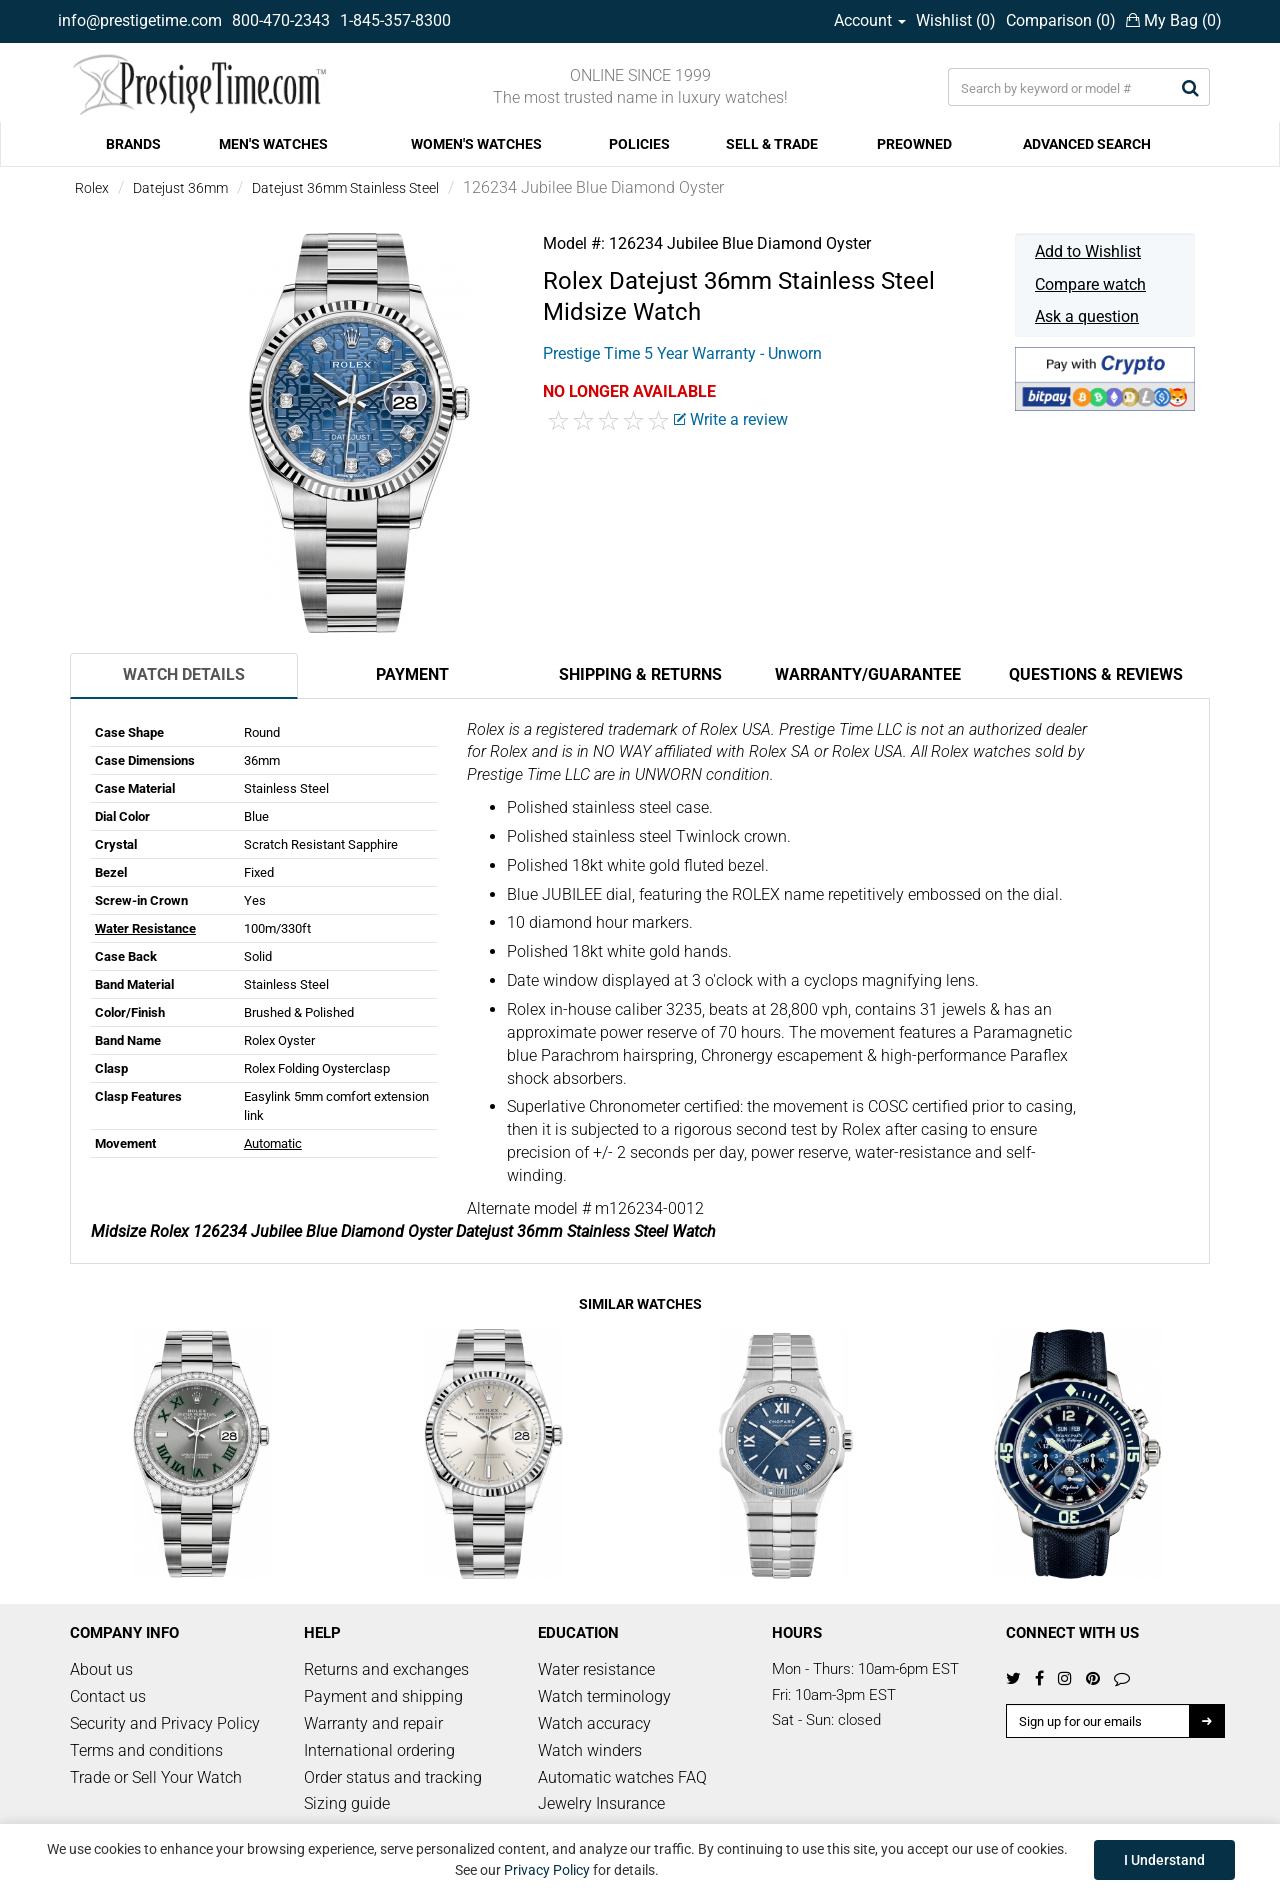 Image resolution: width=1280 pixels, height=1896 pixels. I want to click on Payment [tab], so click(412, 674).